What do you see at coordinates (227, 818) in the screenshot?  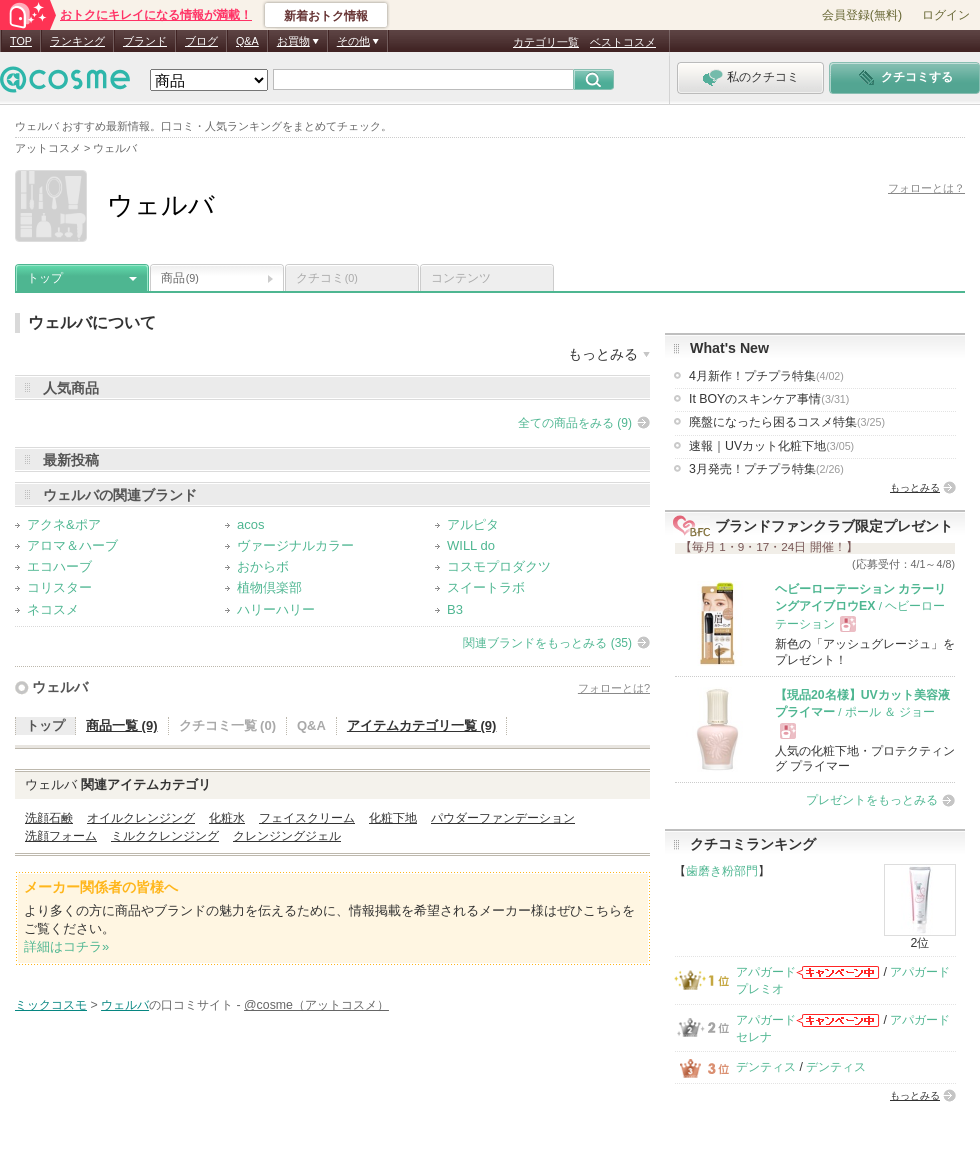 I see `化粧水` at bounding box center [227, 818].